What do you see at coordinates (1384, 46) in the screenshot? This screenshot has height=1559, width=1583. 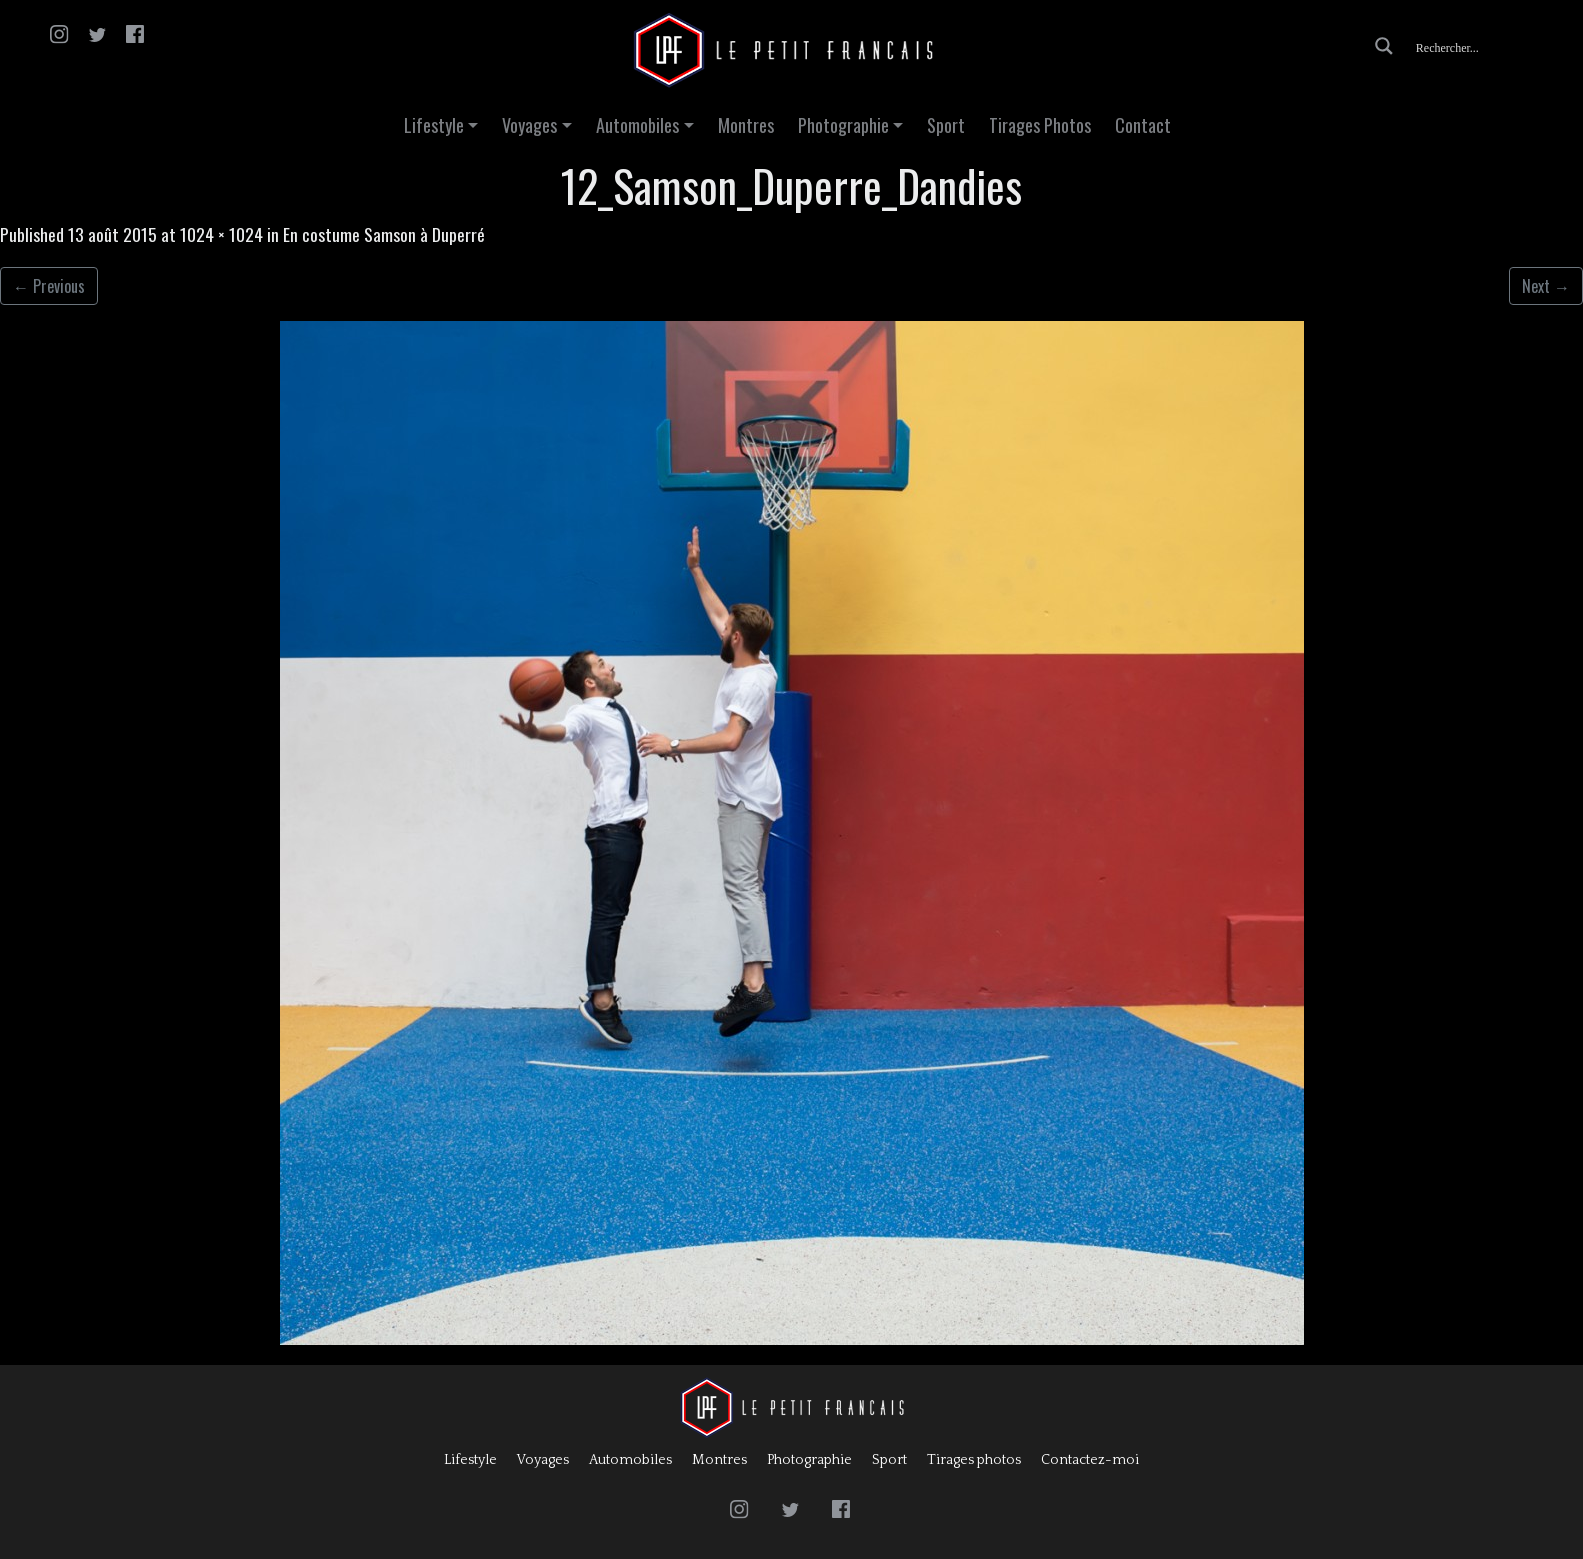 I see `[Search magnifier button]` at bounding box center [1384, 46].